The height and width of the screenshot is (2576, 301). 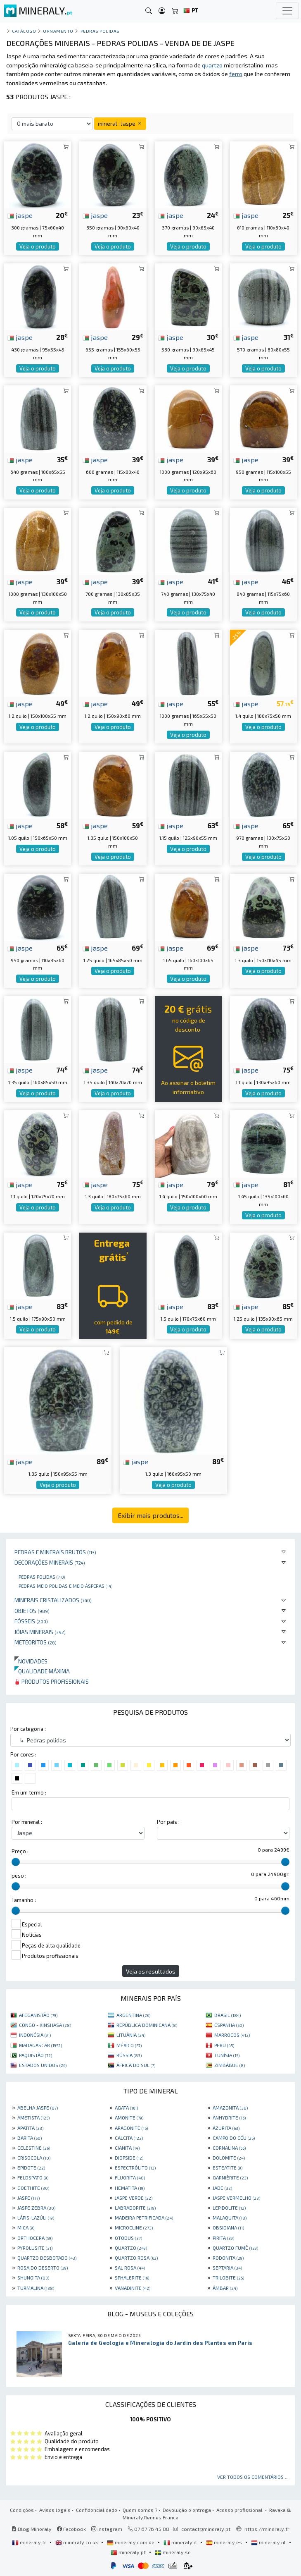 What do you see at coordinates (135, 2207) in the screenshot?
I see `LABRADORITE` at bounding box center [135, 2207].